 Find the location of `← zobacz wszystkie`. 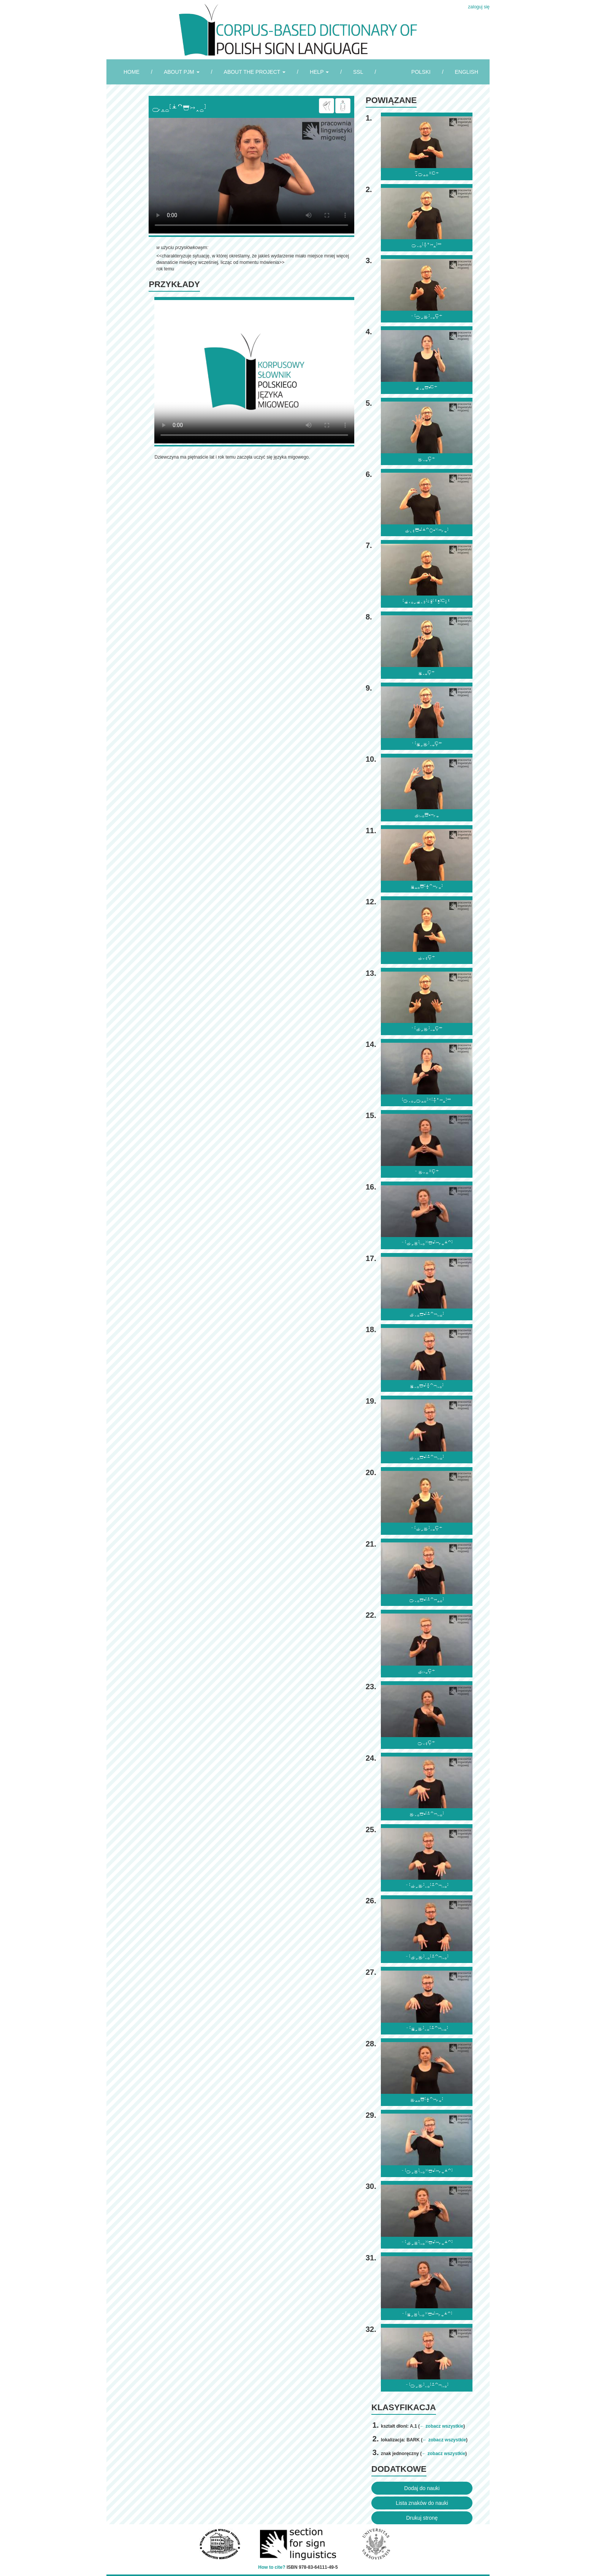

← zobacz wszystkie is located at coordinates (441, 2426).